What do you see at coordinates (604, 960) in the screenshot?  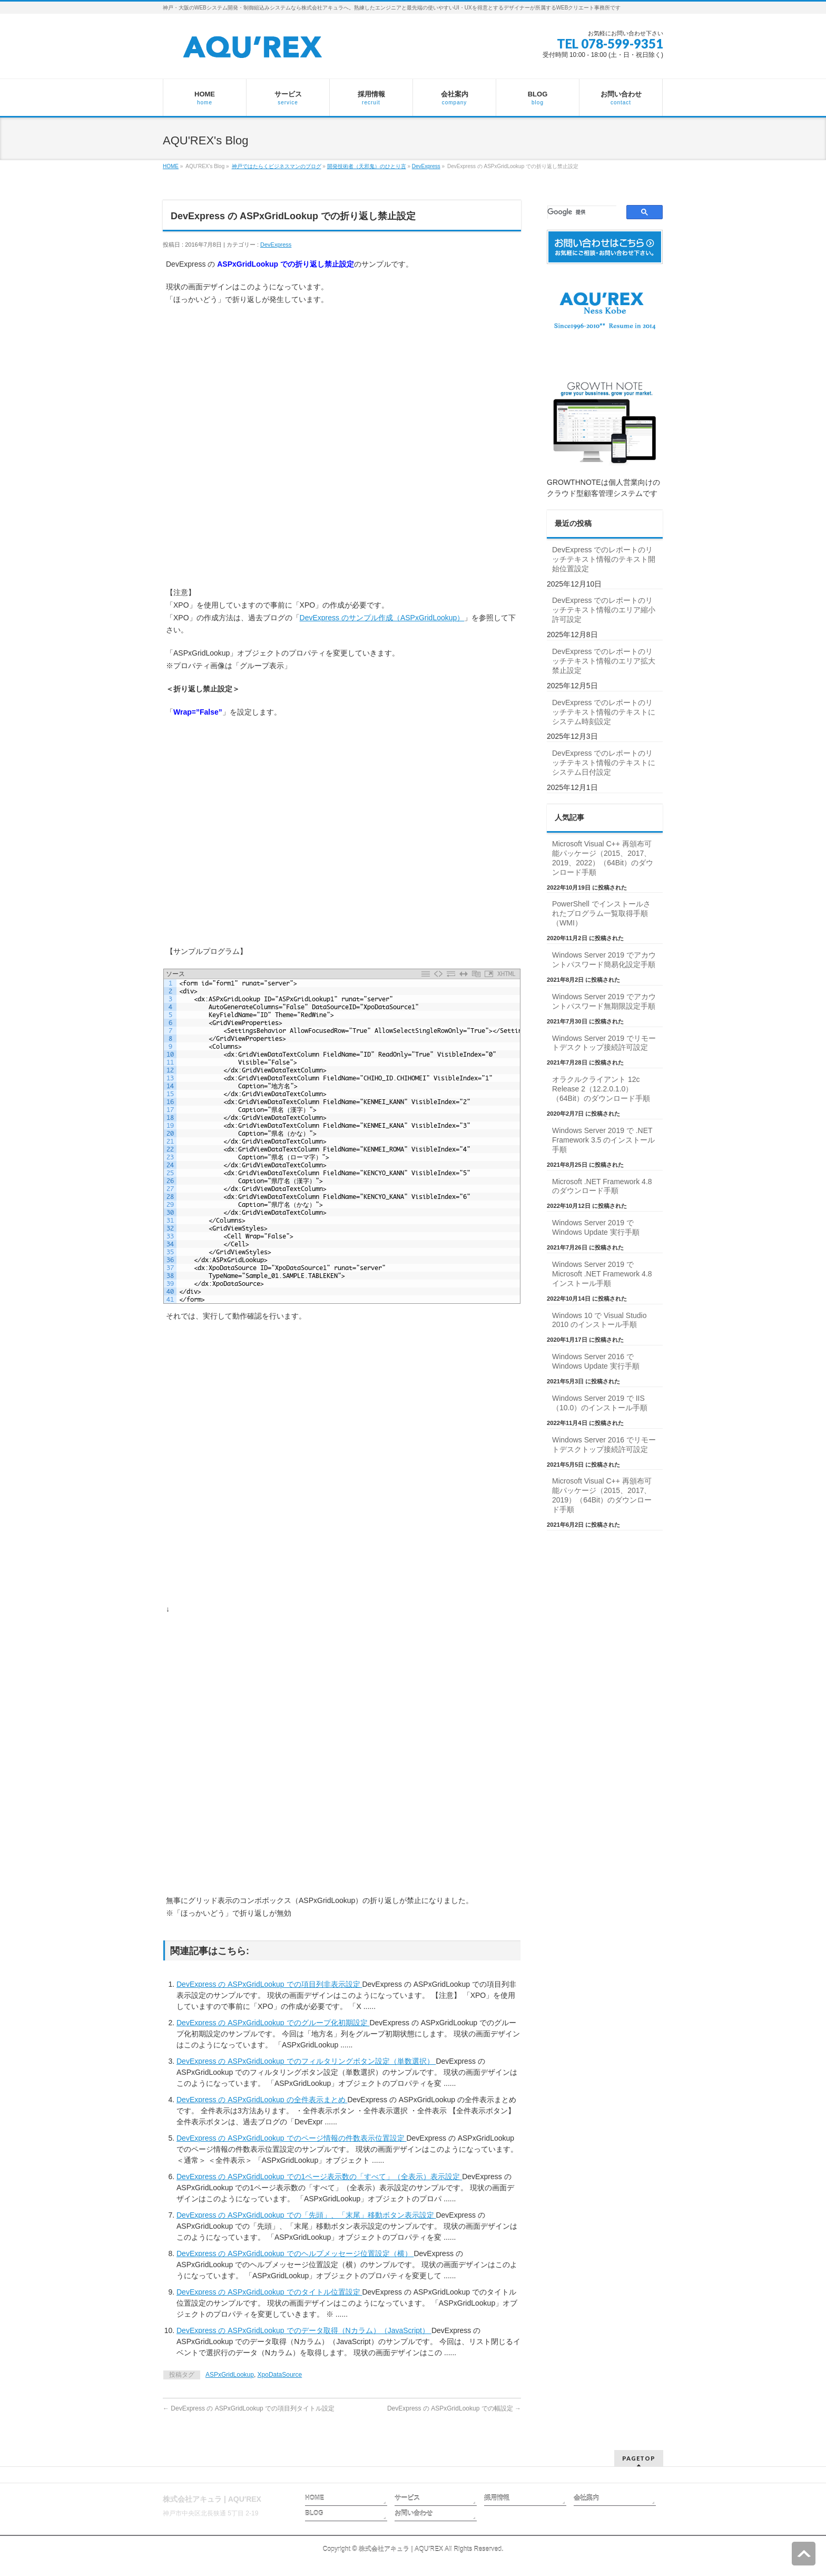 I see `Windows Server 2019 でアカウントパスワード簡易化設定手順` at bounding box center [604, 960].